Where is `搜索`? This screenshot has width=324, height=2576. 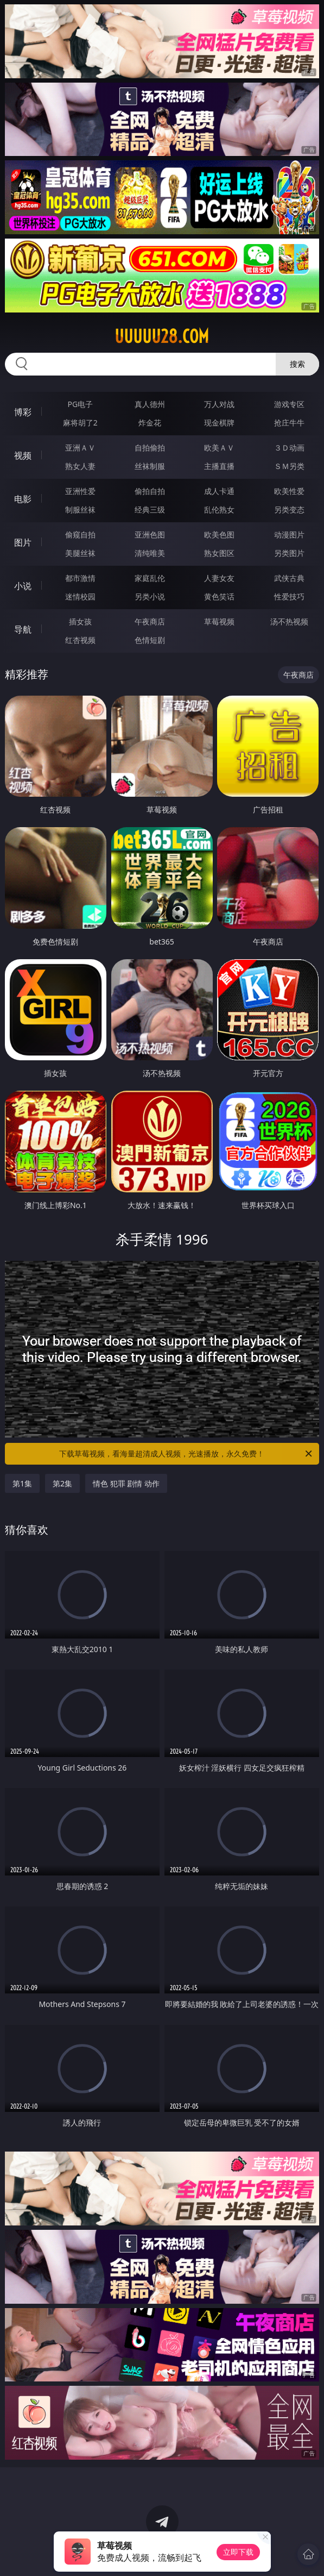 搜索 is located at coordinates (297, 364).